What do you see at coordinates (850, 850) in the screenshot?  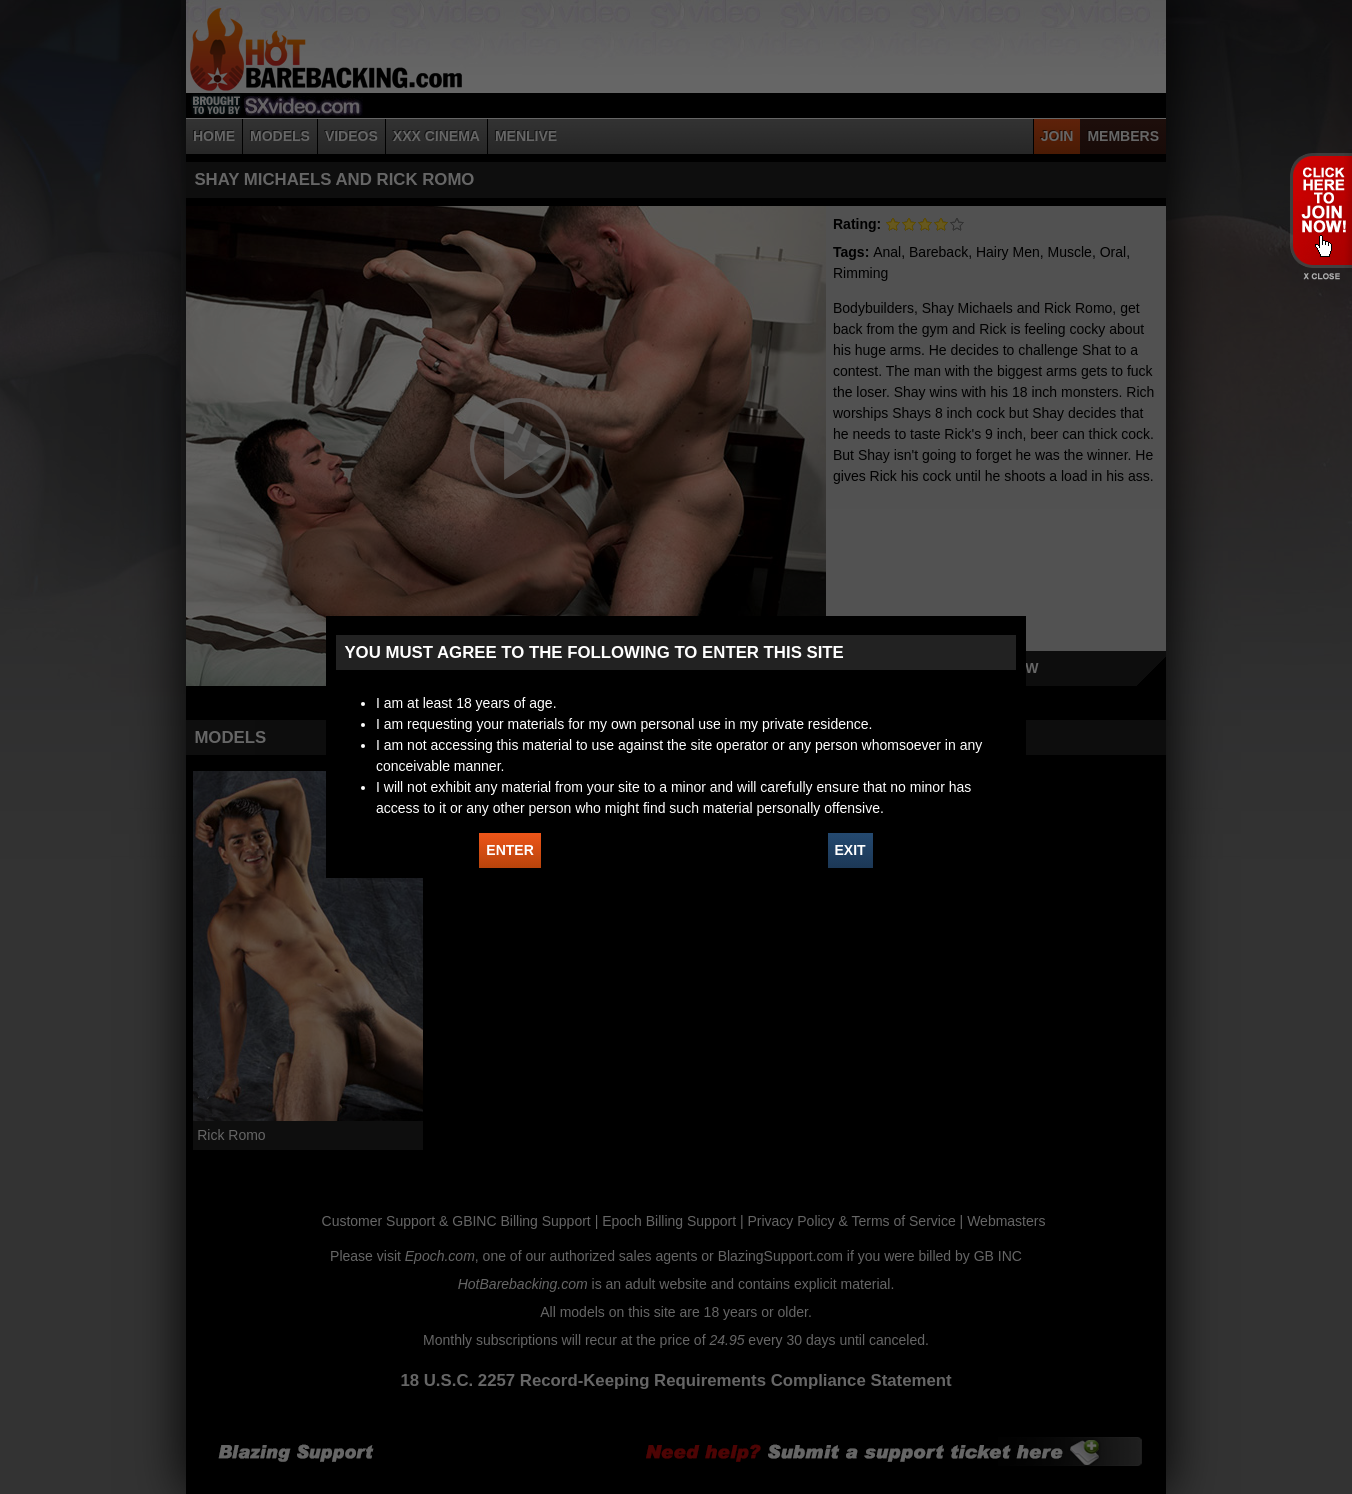 I see `EXIT` at bounding box center [850, 850].